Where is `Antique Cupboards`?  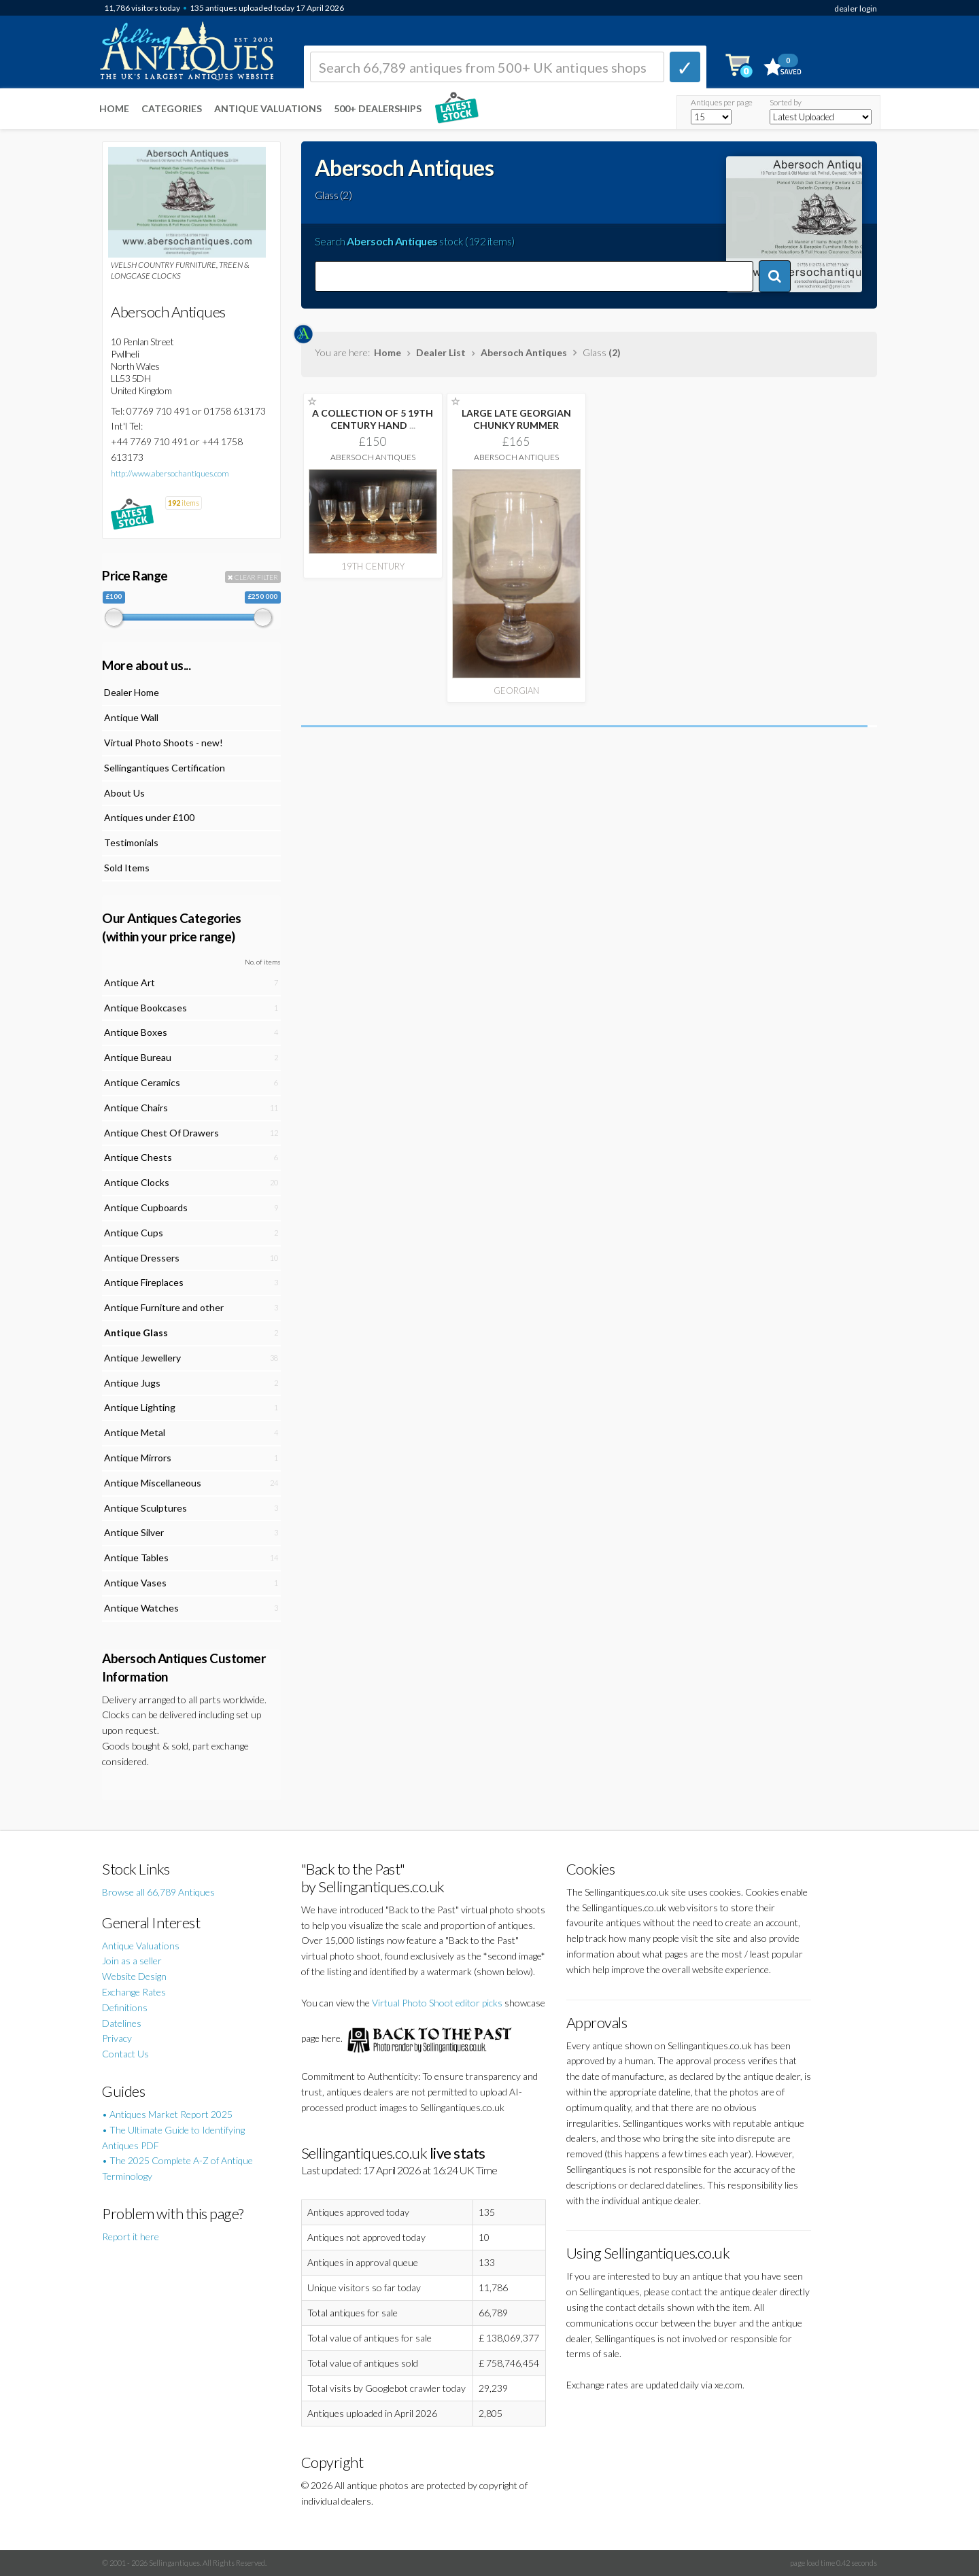
Antique Cupboards is located at coordinates (146, 1207).